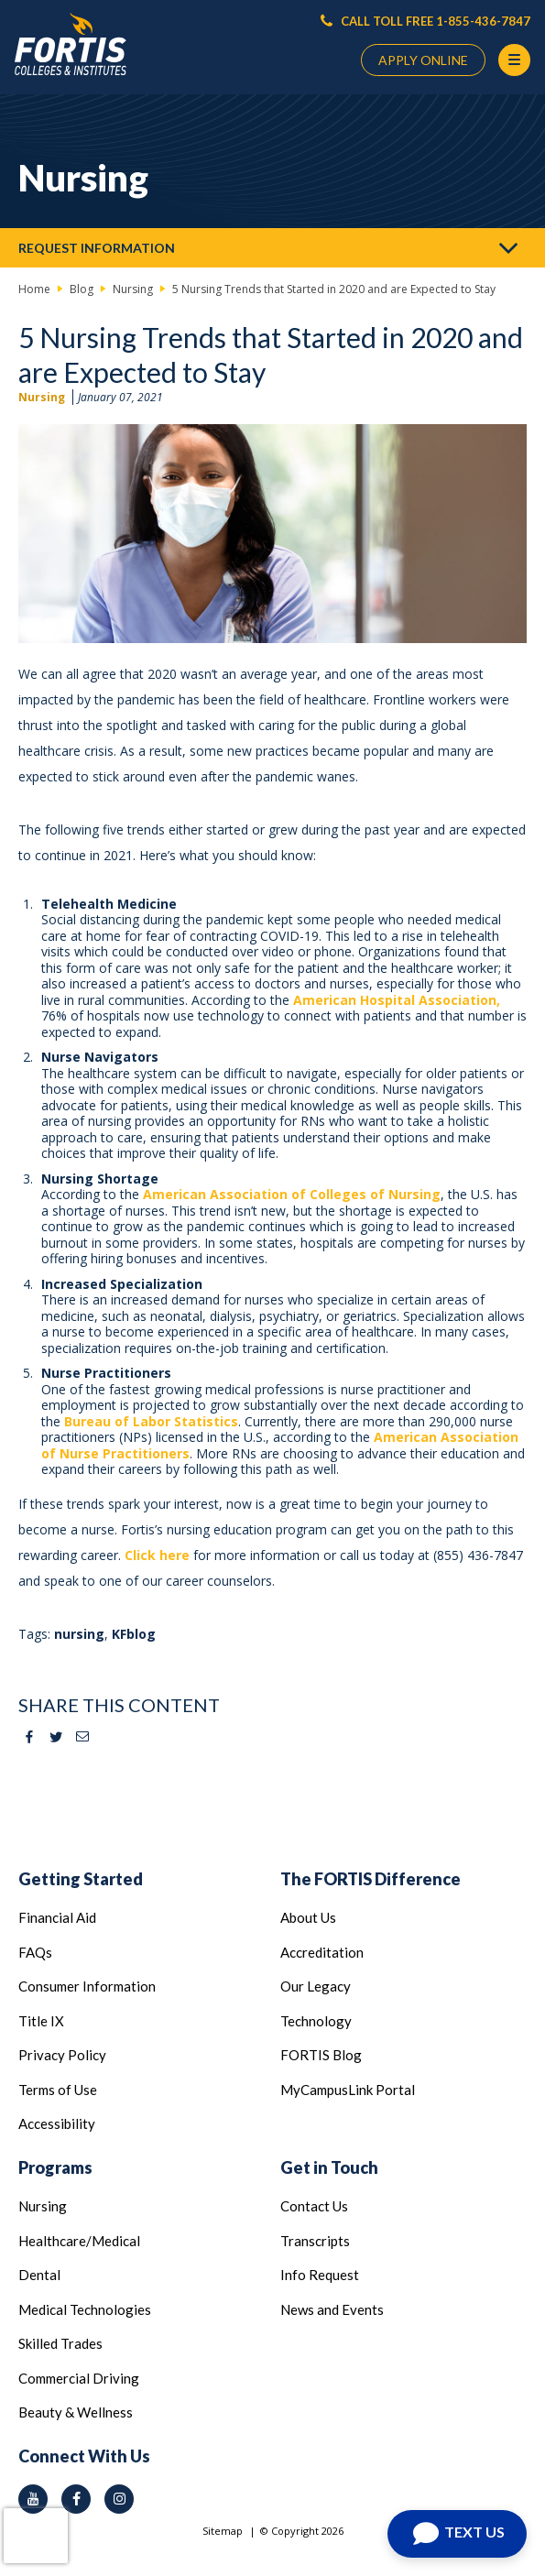 This screenshot has width=545, height=2576. What do you see at coordinates (292, 1194) in the screenshot?
I see `American Association of Colleges of Nursing` at bounding box center [292, 1194].